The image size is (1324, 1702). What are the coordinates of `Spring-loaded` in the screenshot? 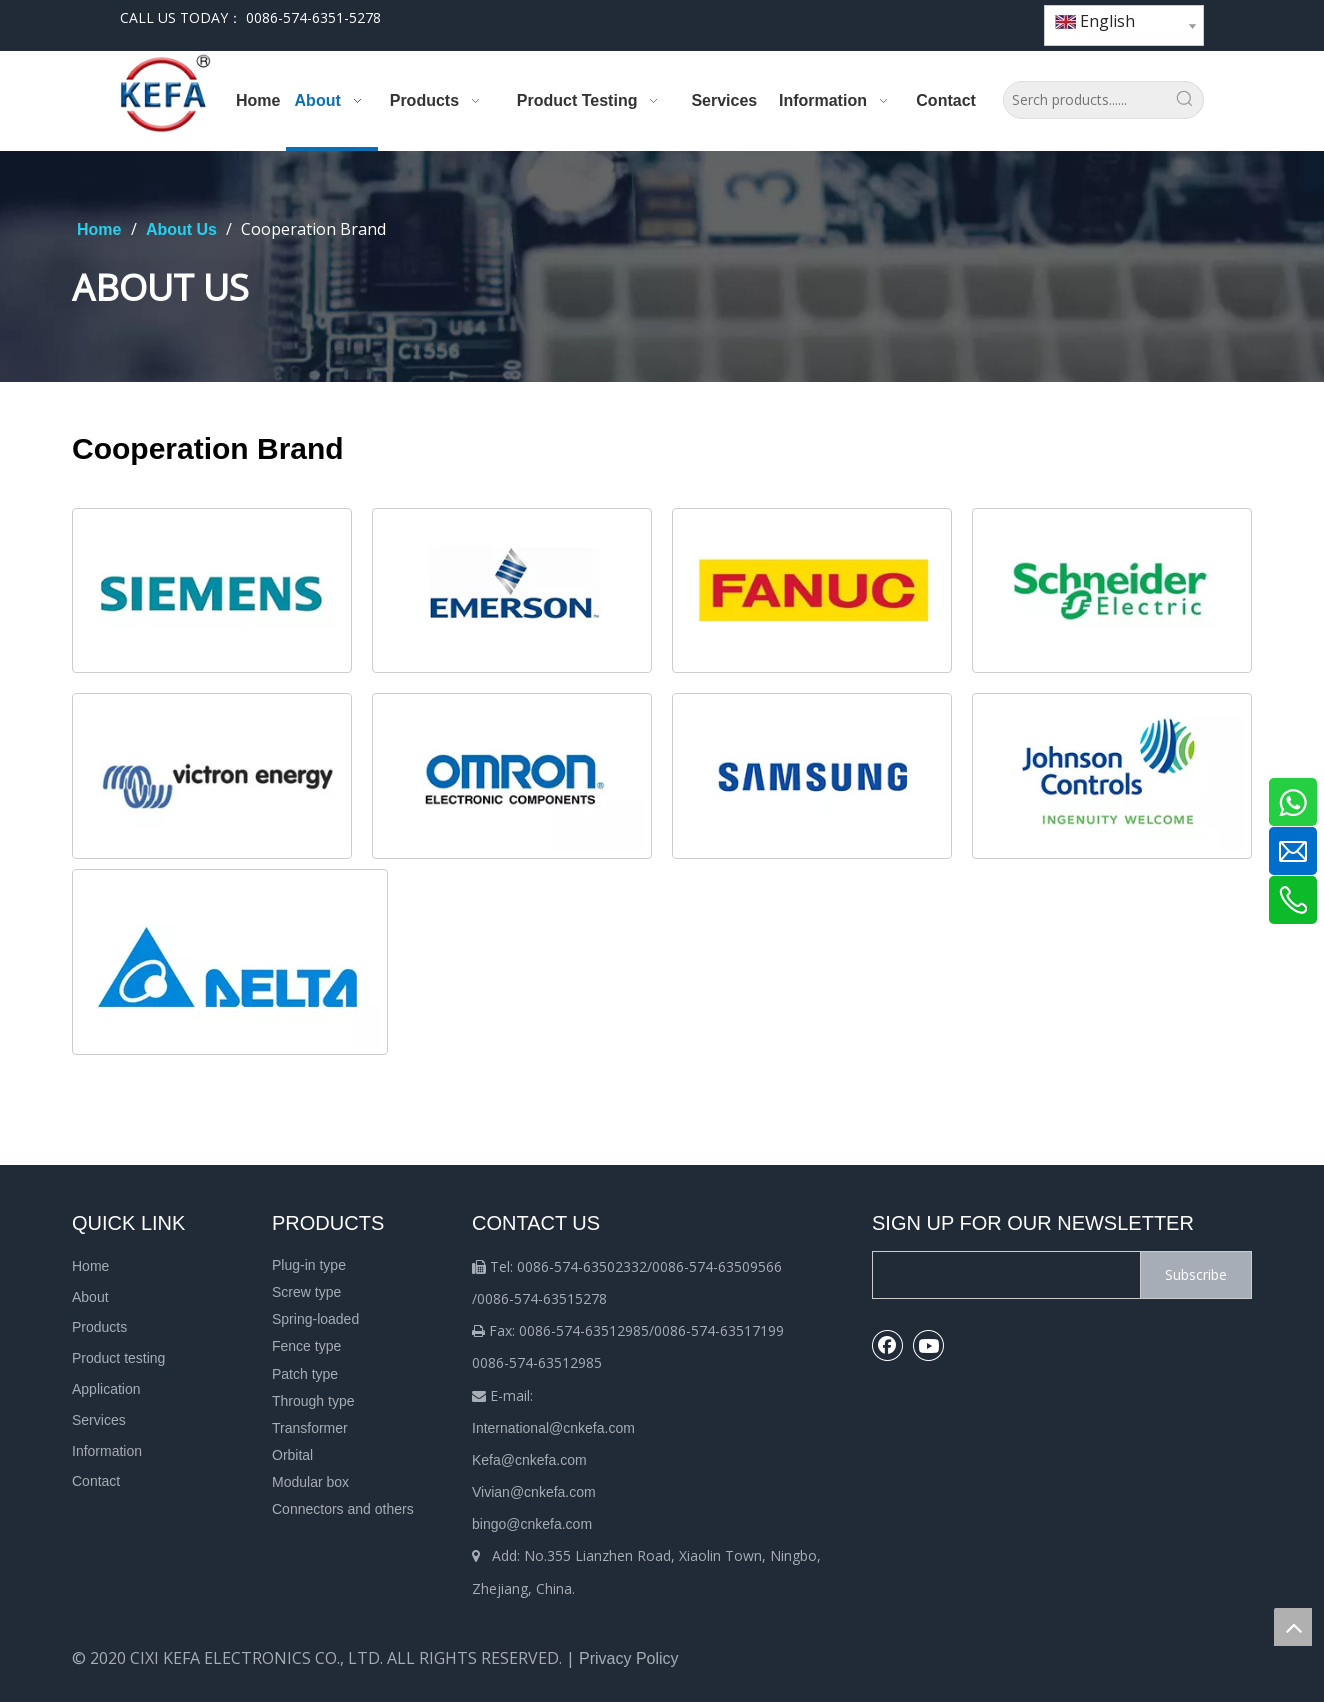 It's located at (315, 1319).